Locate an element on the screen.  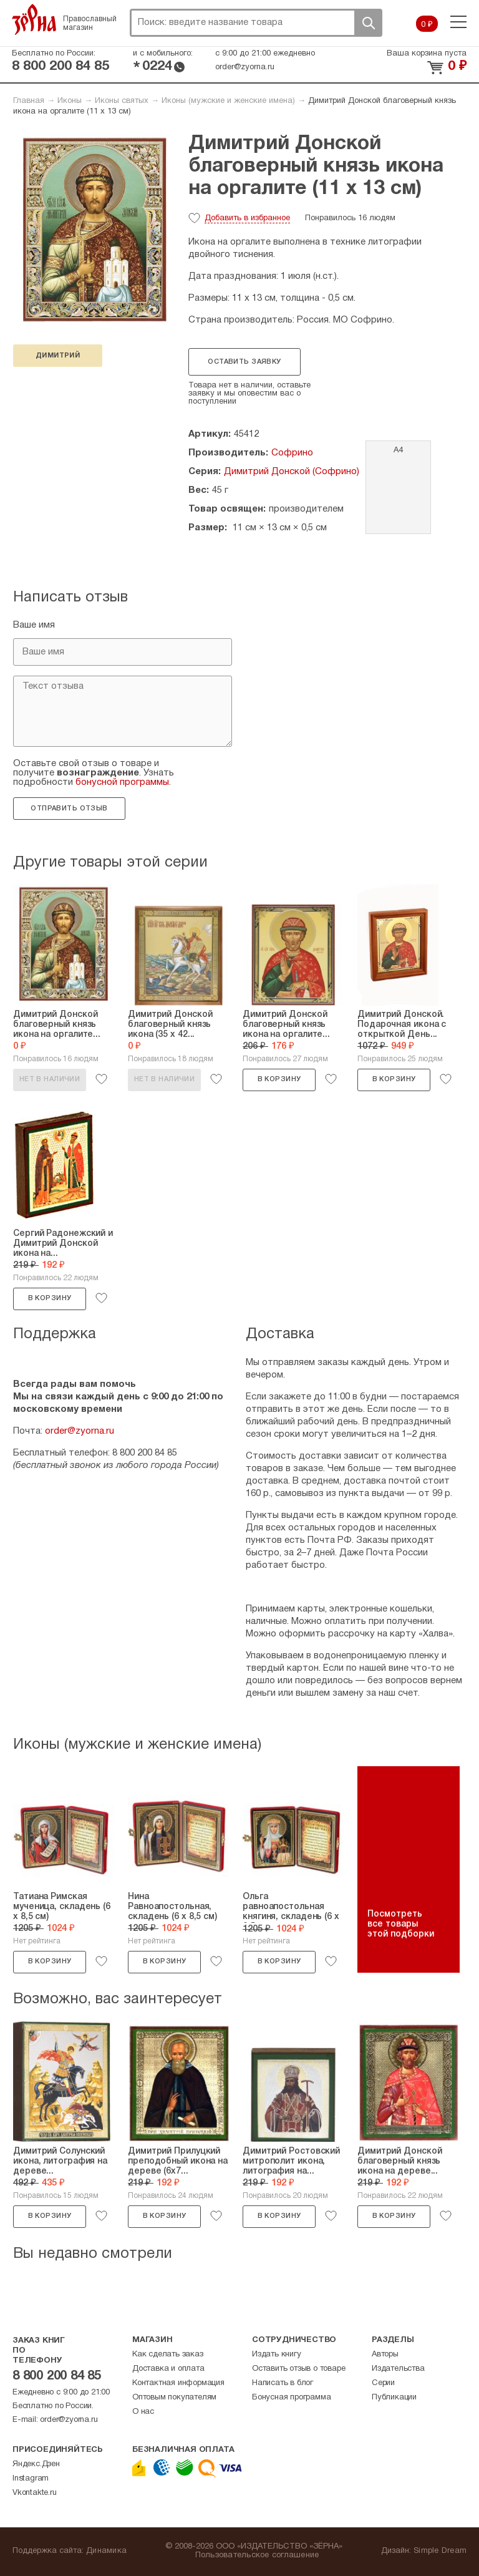
Оставить заявку is located at coordinates (244, 362).